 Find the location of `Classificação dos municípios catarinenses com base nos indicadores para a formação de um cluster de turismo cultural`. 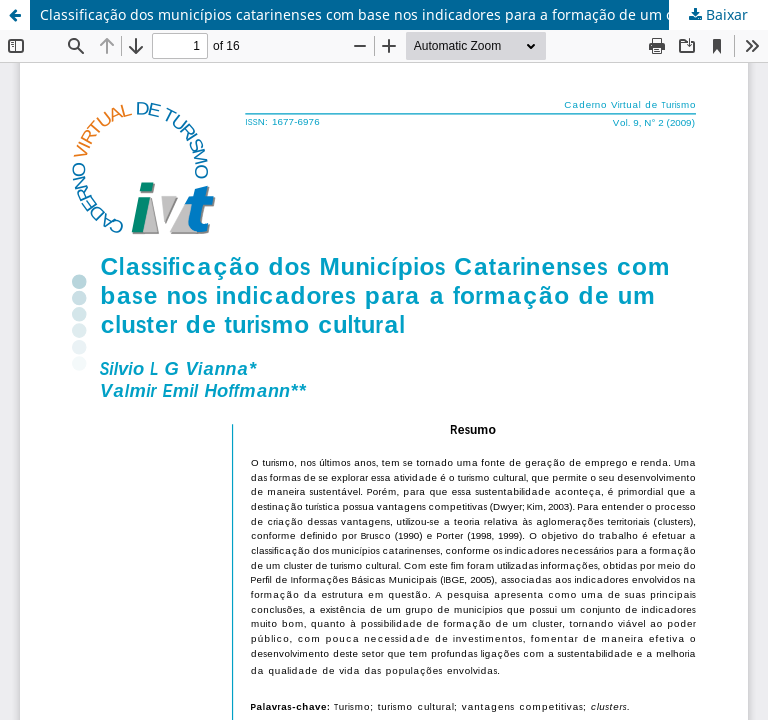

Classificação dos municípios catarinenses com base nos indicadores para a formação de um cluster de turismo cultural is located at coordinates (404, 14).